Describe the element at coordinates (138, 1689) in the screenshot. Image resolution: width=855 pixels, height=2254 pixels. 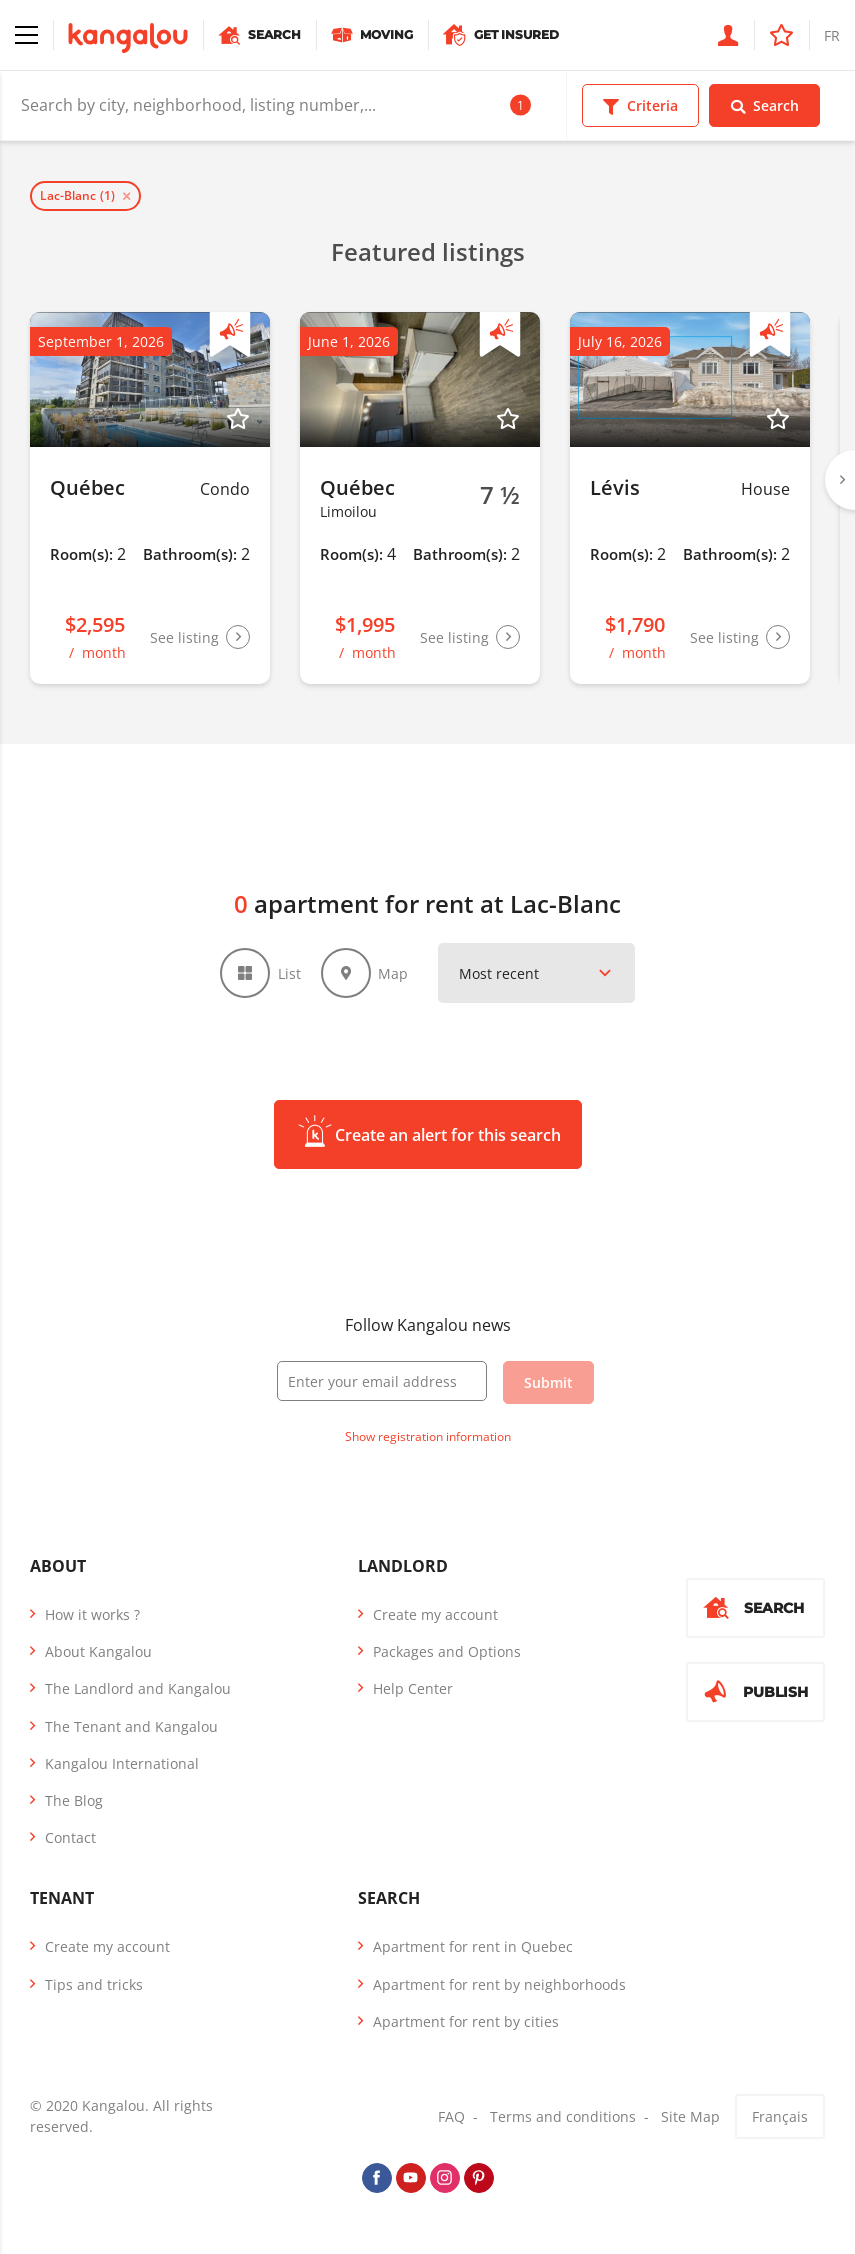
I see `The Landlord and Kangalou` at that location.